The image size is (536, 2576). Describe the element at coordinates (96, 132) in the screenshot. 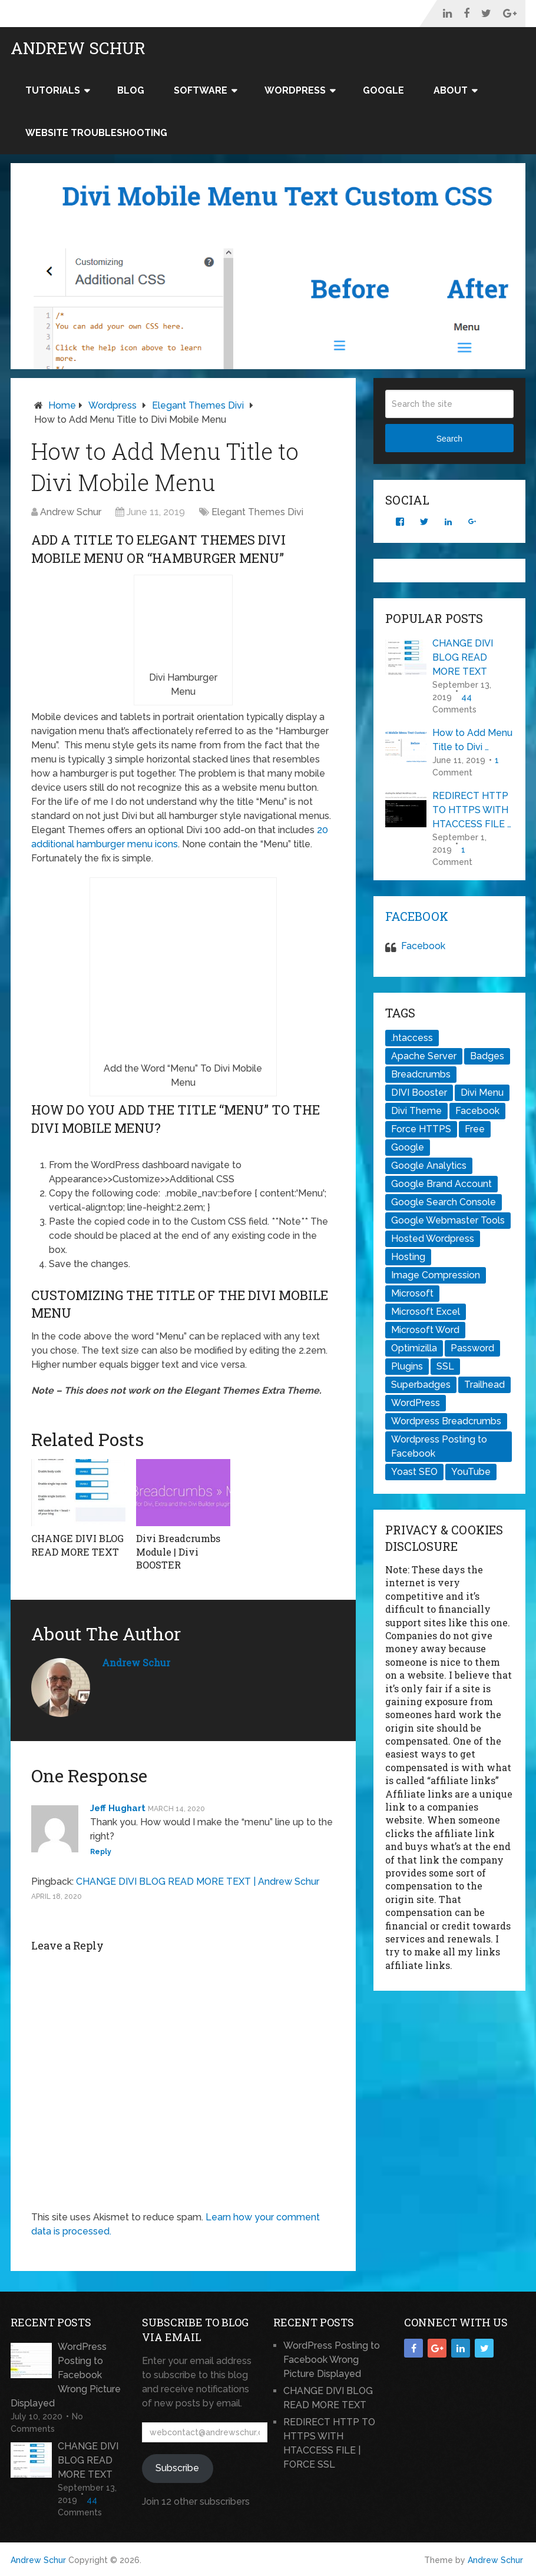

I see `Website Troubleshooting` at that location.